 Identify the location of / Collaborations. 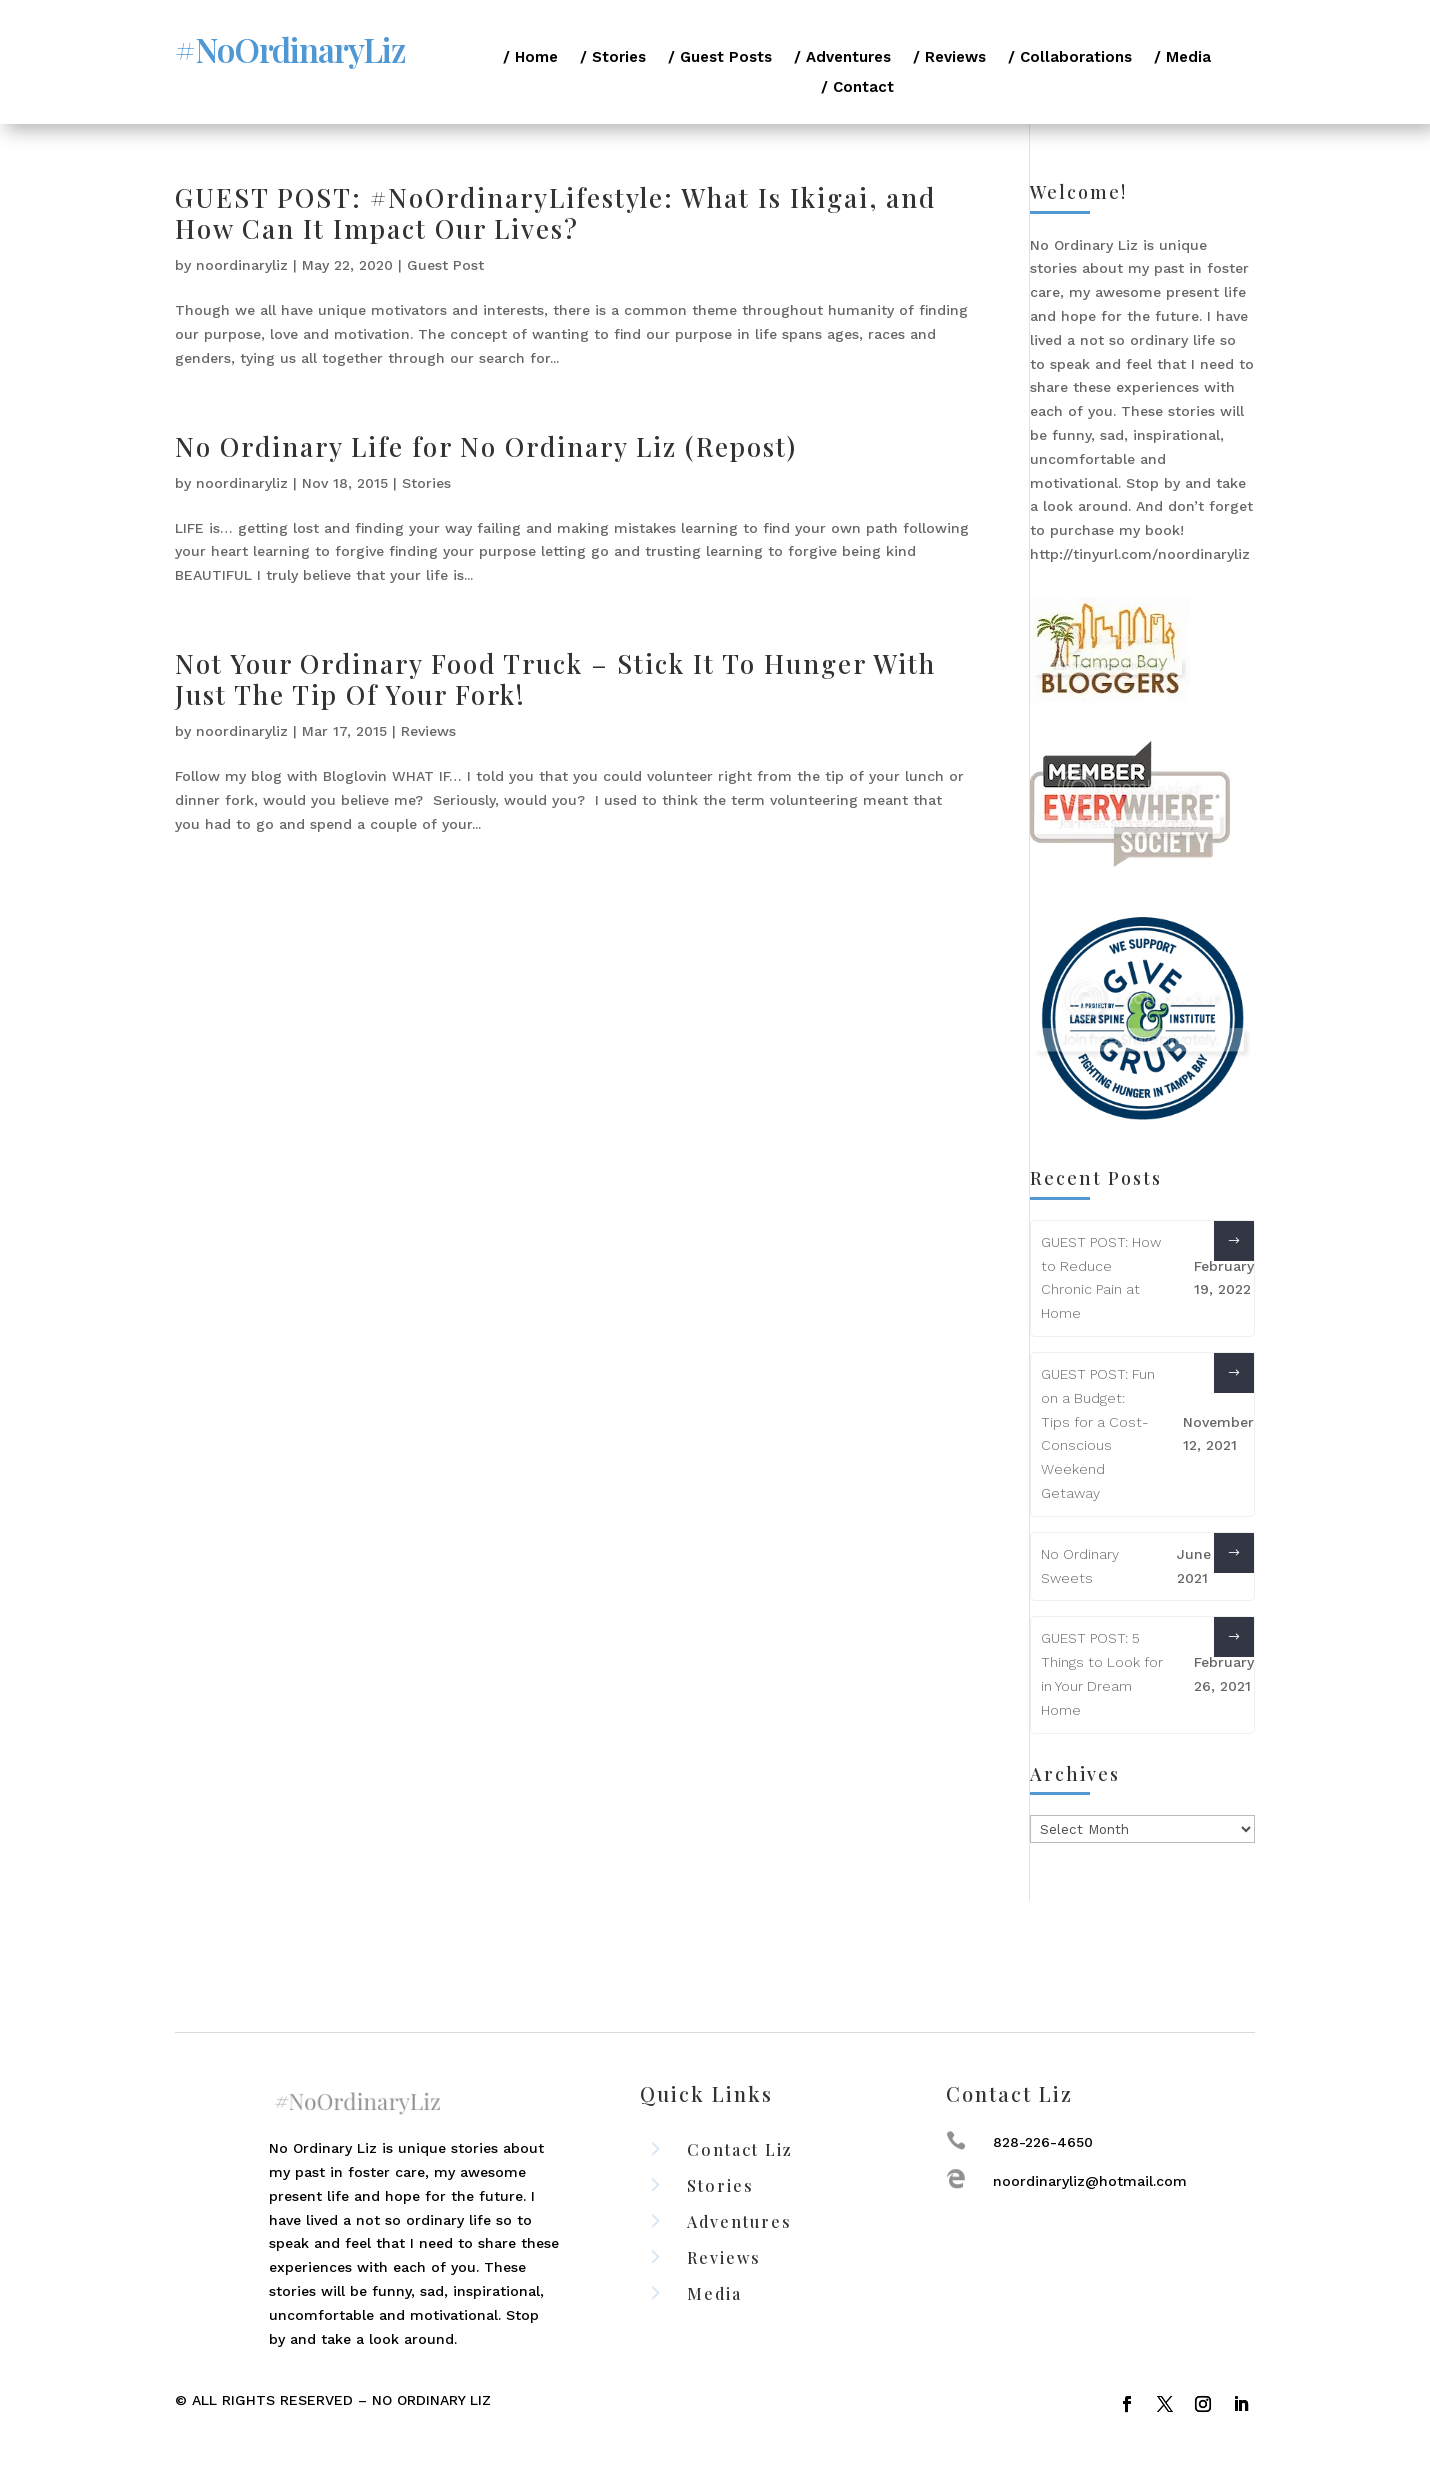
(1070, 58).